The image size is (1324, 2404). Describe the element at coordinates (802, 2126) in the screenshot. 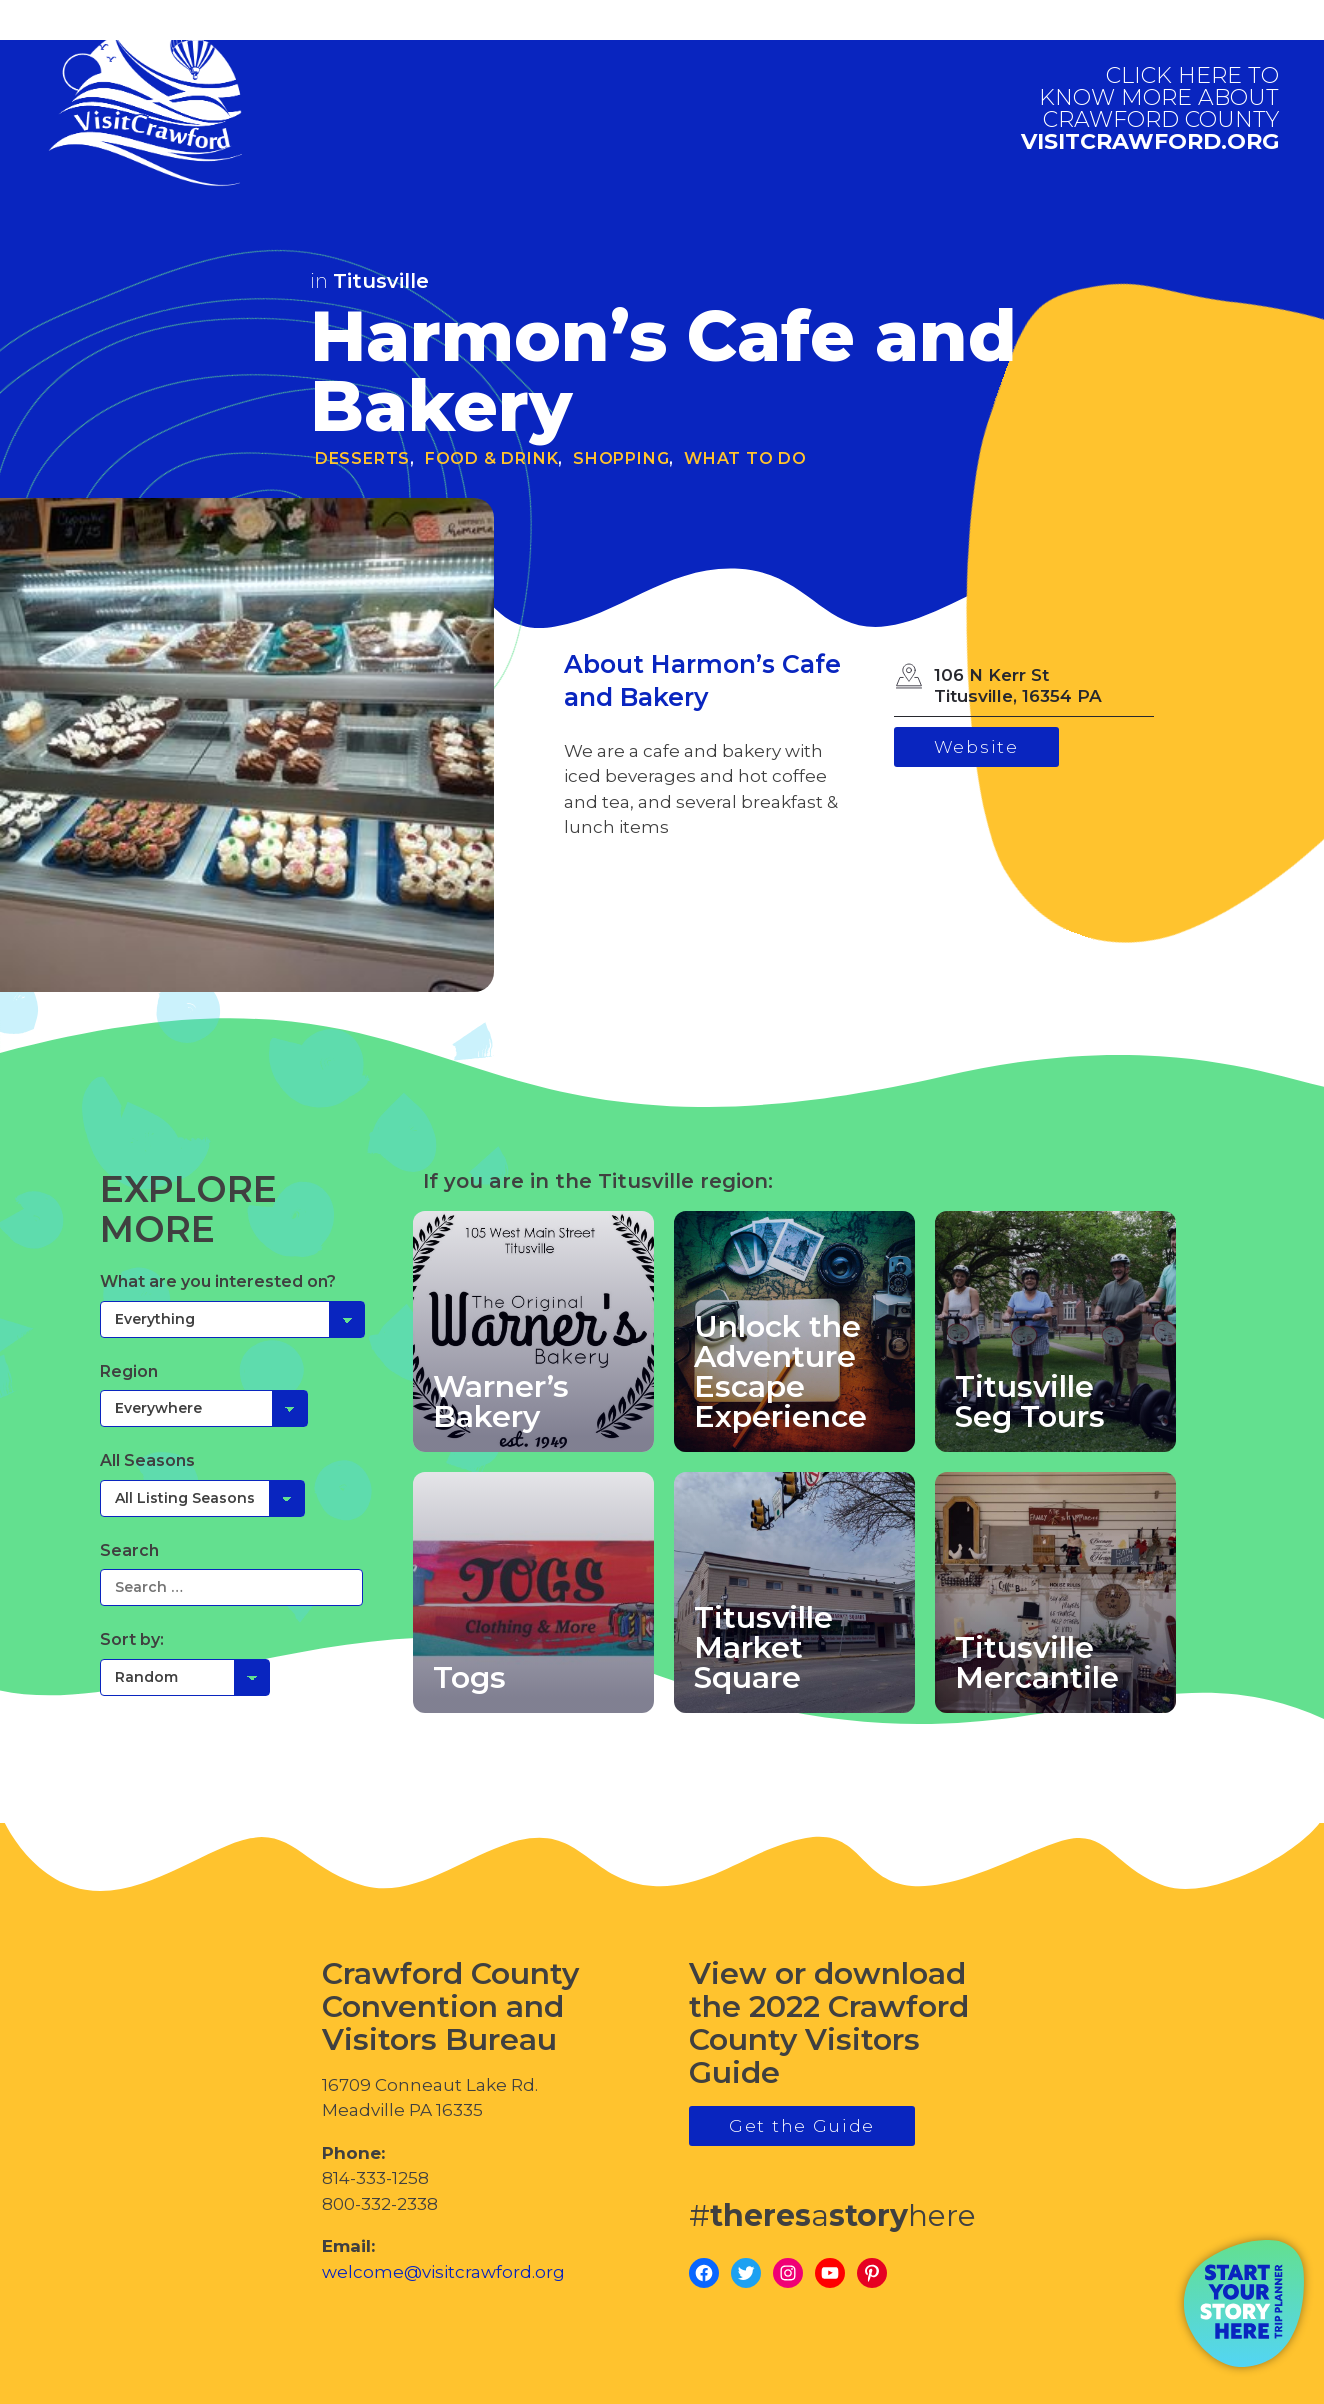

I see `Get the Guide` at that location.